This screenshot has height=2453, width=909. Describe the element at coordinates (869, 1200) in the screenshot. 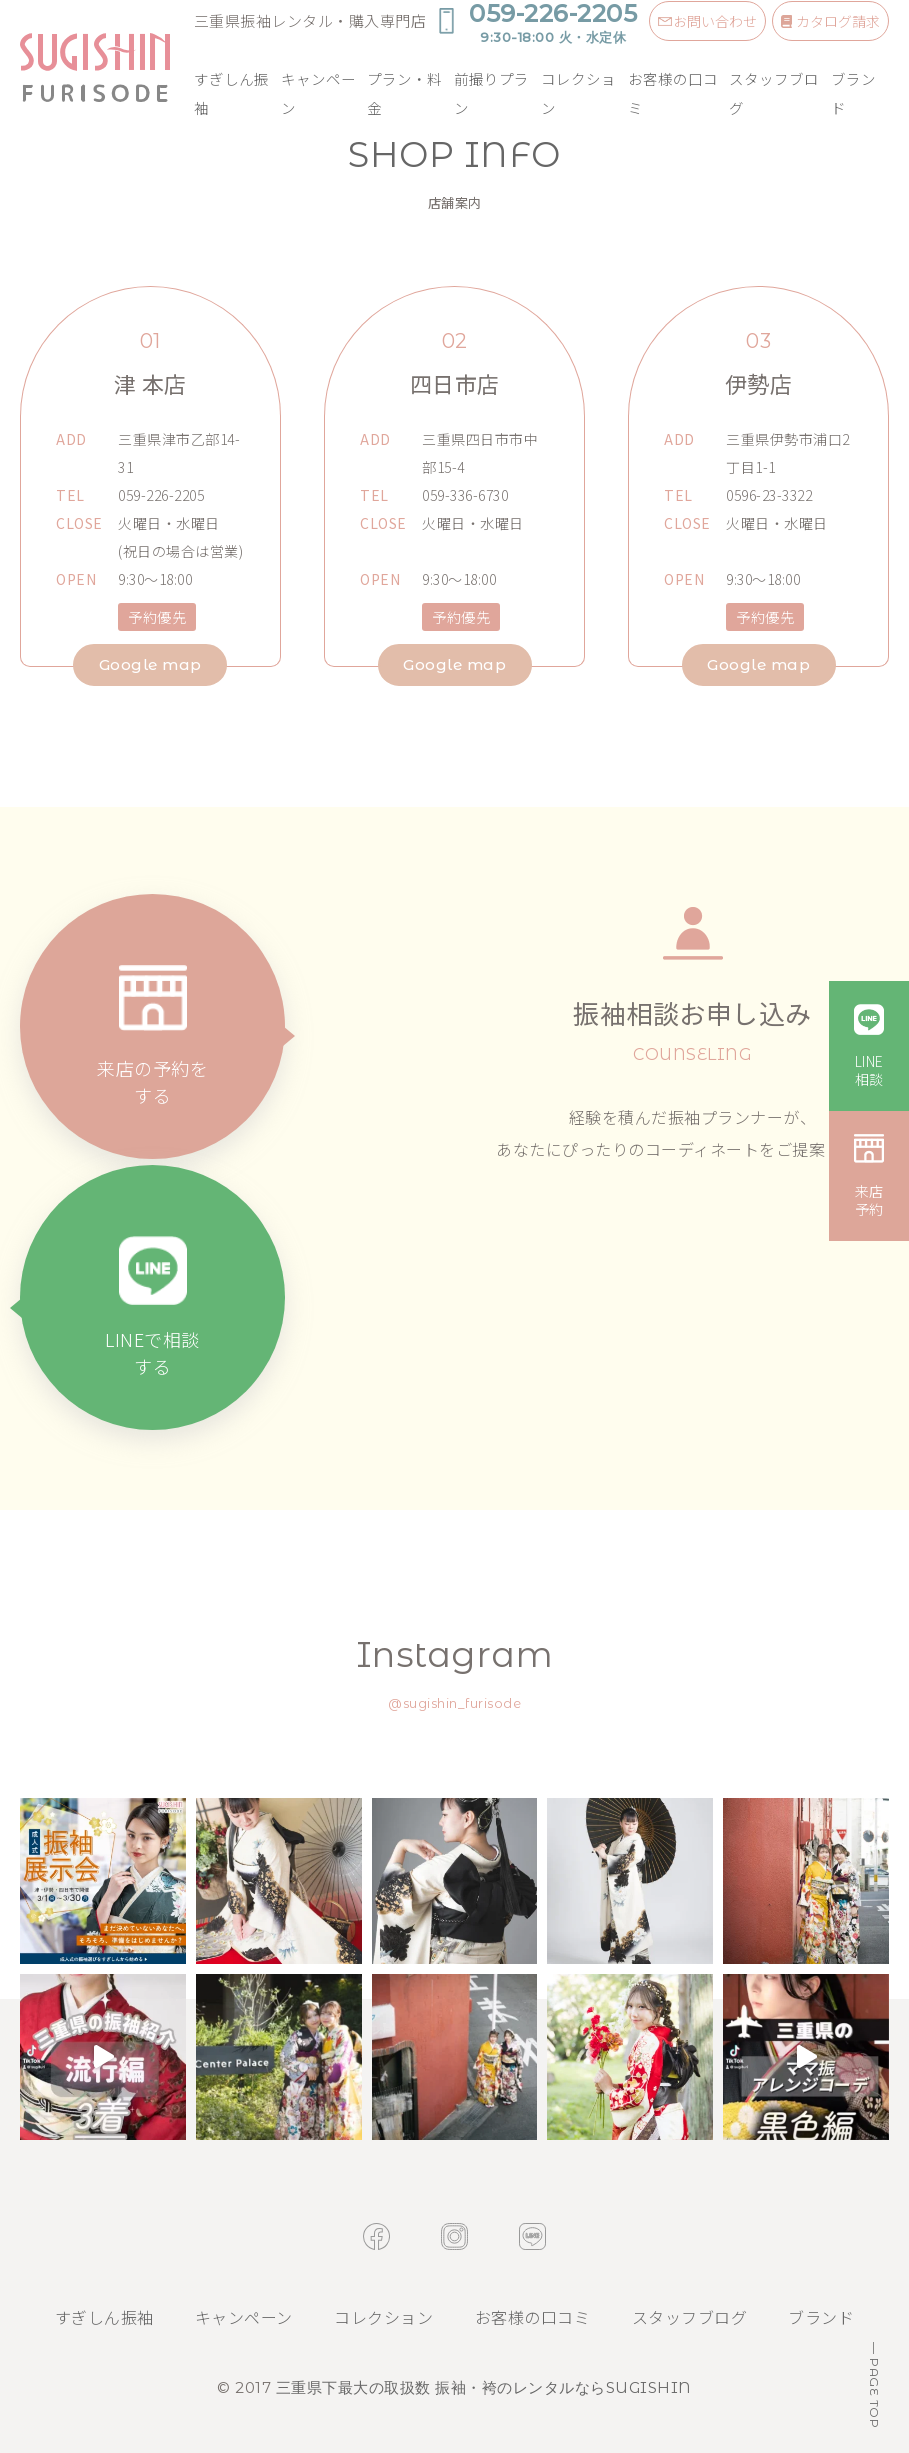

I see `来店予約` at that location.